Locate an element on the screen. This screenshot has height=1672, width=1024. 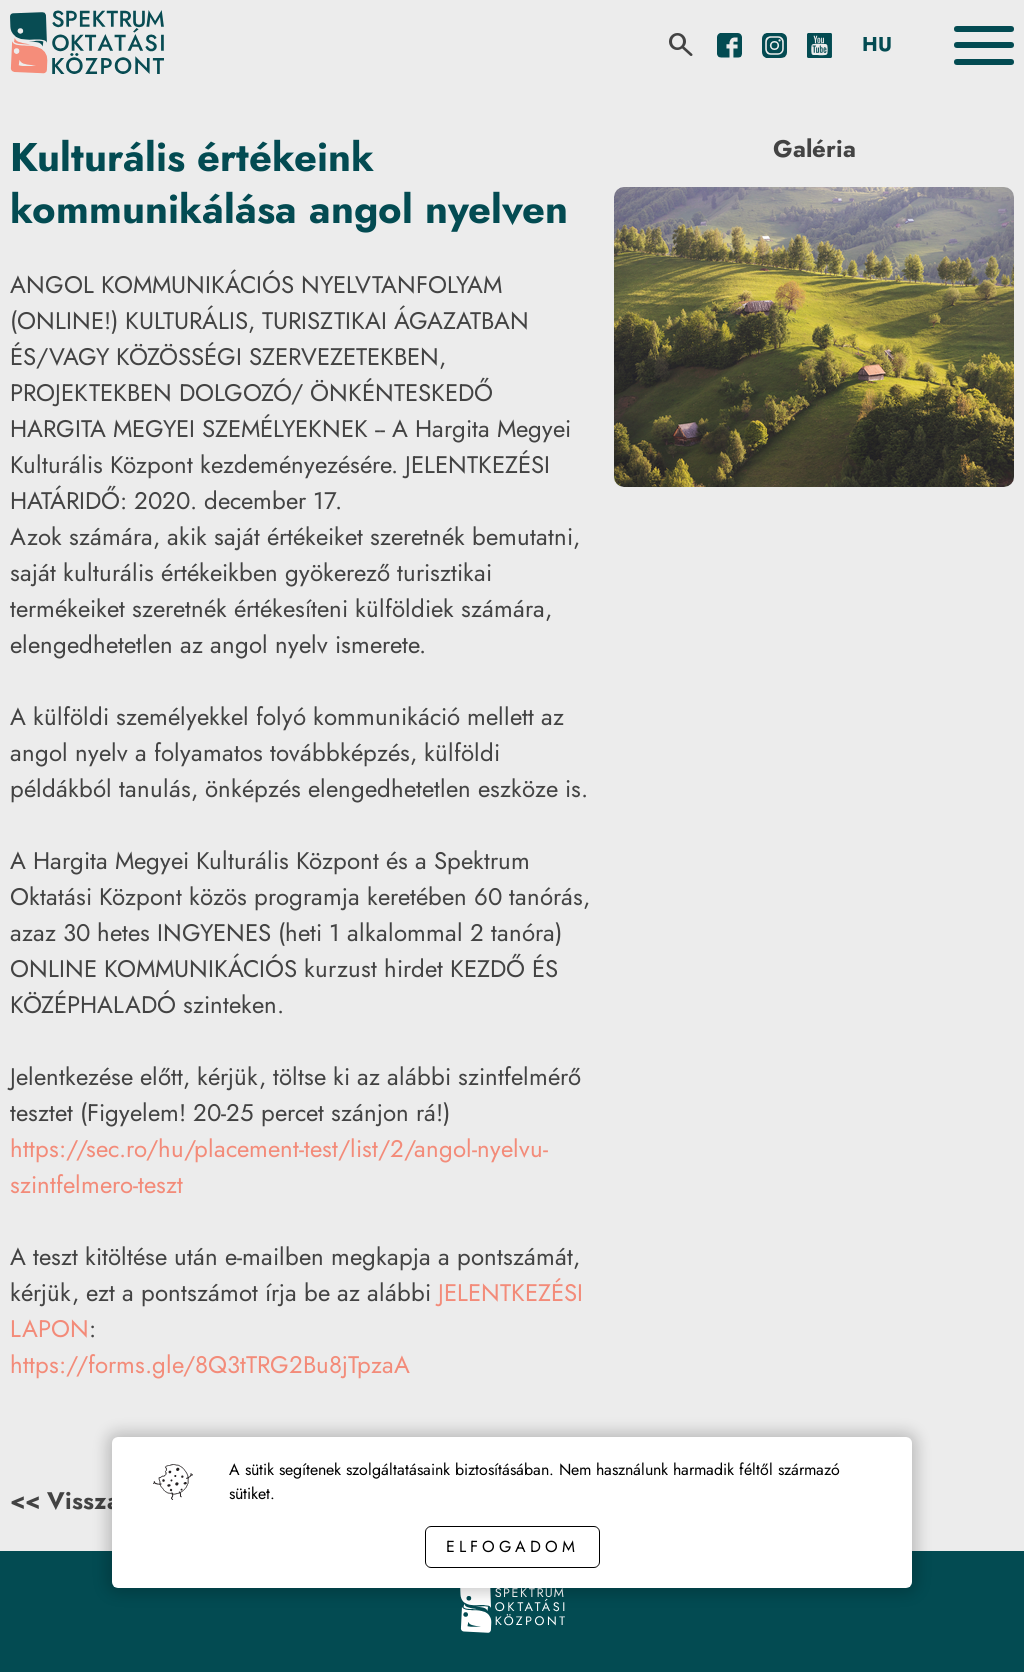
[Toggle the menu] is located at coordinates (984, 45).